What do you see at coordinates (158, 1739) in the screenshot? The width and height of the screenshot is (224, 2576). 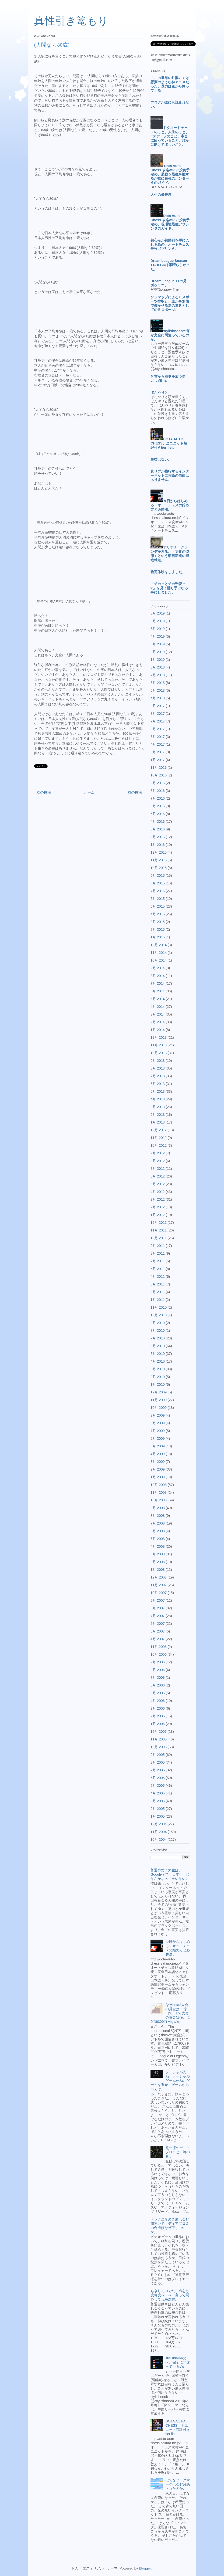 I see `11月 2005` at bounding box center [158, 1739].